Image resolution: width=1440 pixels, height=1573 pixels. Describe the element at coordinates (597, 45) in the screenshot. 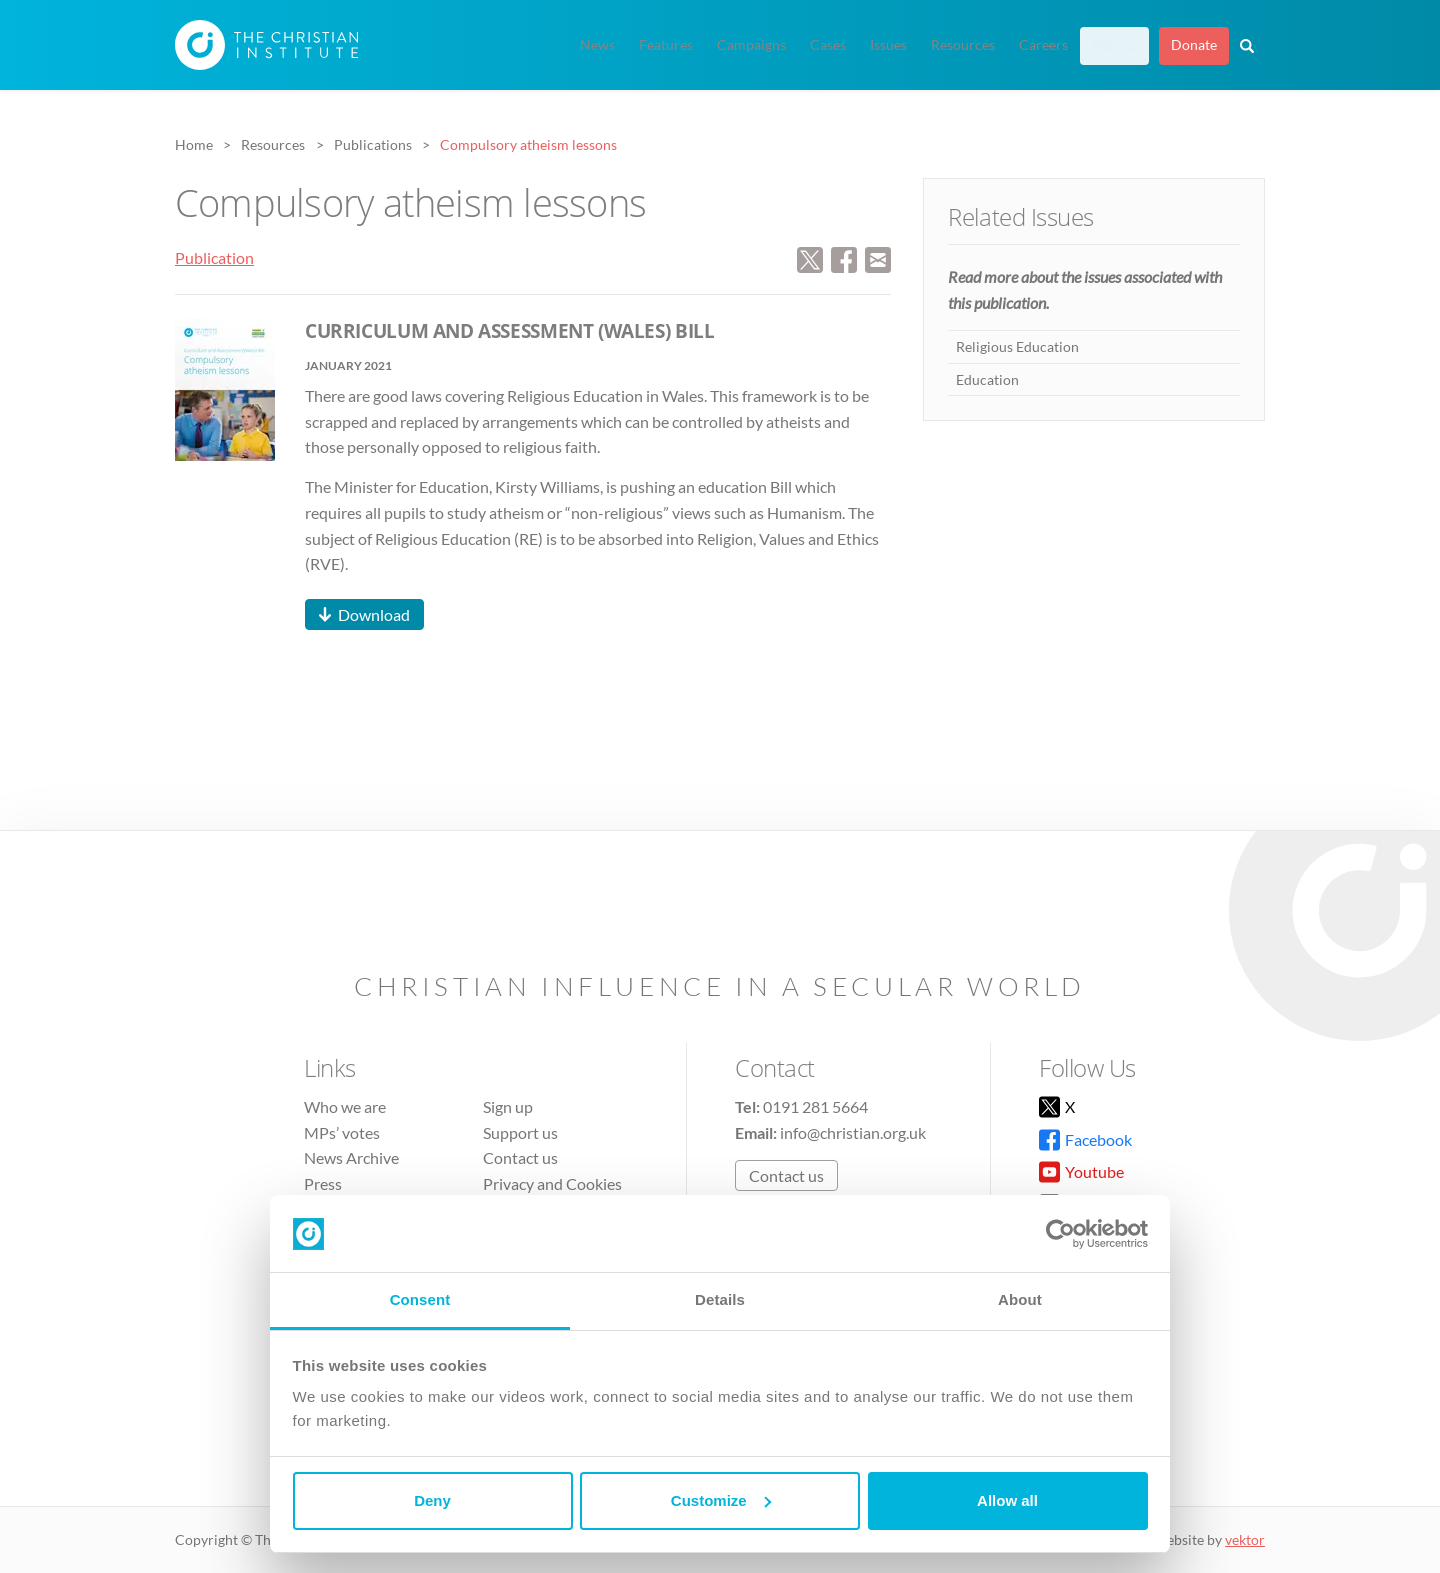

I see `News` at that location.